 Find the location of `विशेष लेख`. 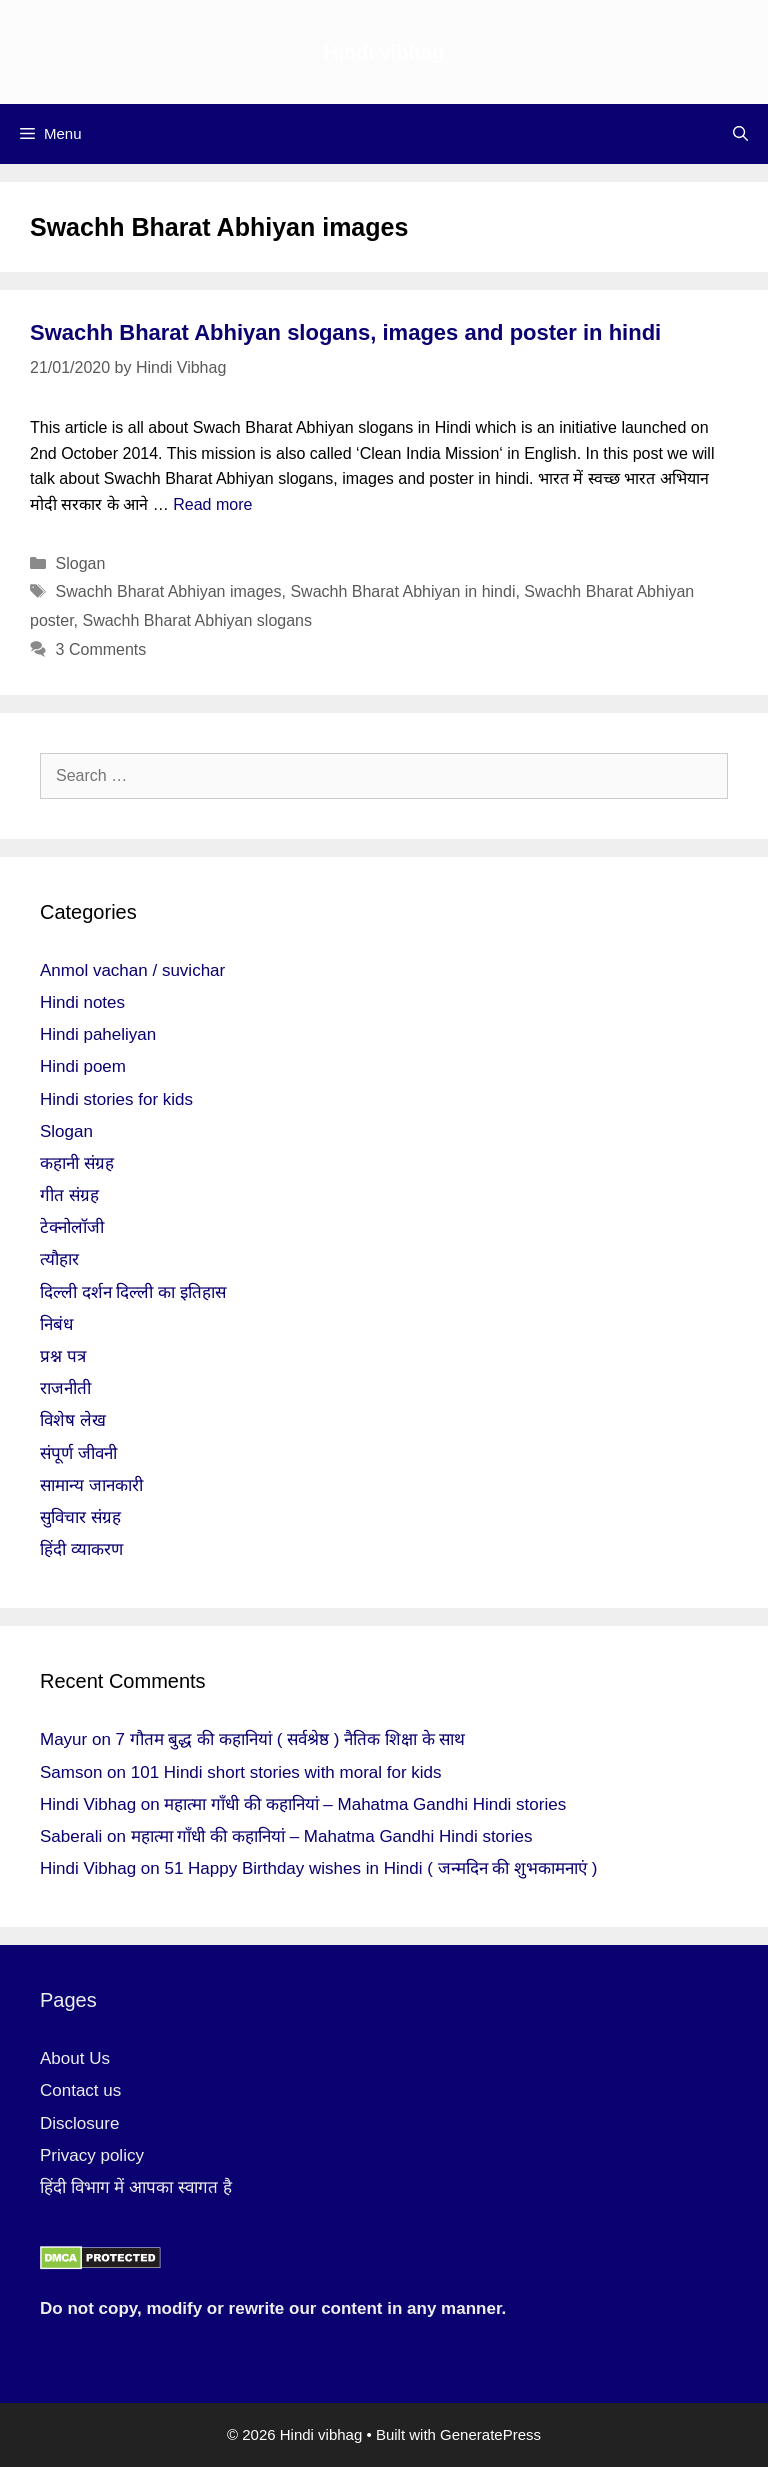

विशेष लेख is located at coordinates (73, 1420).